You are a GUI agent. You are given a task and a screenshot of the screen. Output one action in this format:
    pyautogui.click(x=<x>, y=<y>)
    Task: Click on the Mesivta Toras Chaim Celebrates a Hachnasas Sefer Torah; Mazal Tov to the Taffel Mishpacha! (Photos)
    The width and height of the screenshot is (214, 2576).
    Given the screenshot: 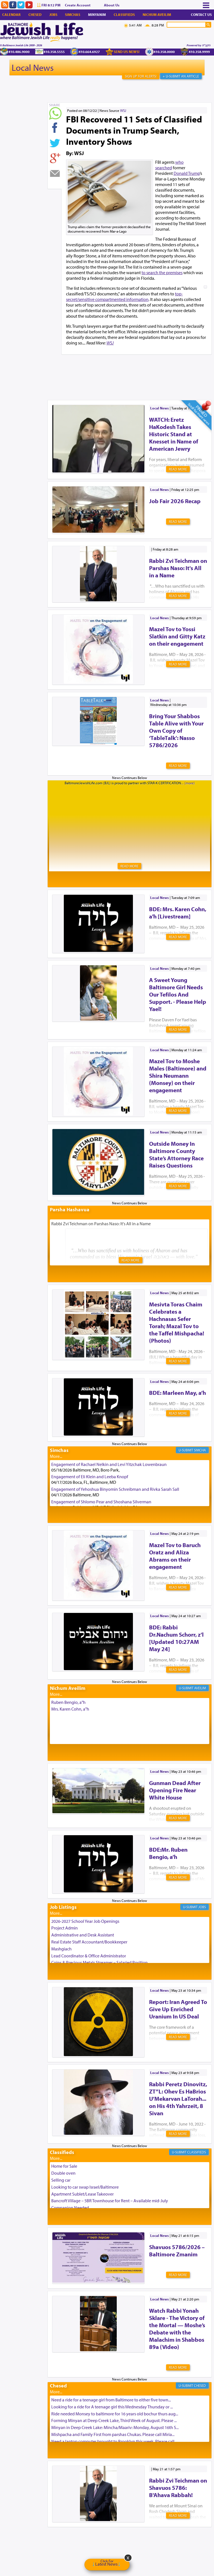 What is the action you would take?
    pyautogui.click(x=176, y=1322)
    